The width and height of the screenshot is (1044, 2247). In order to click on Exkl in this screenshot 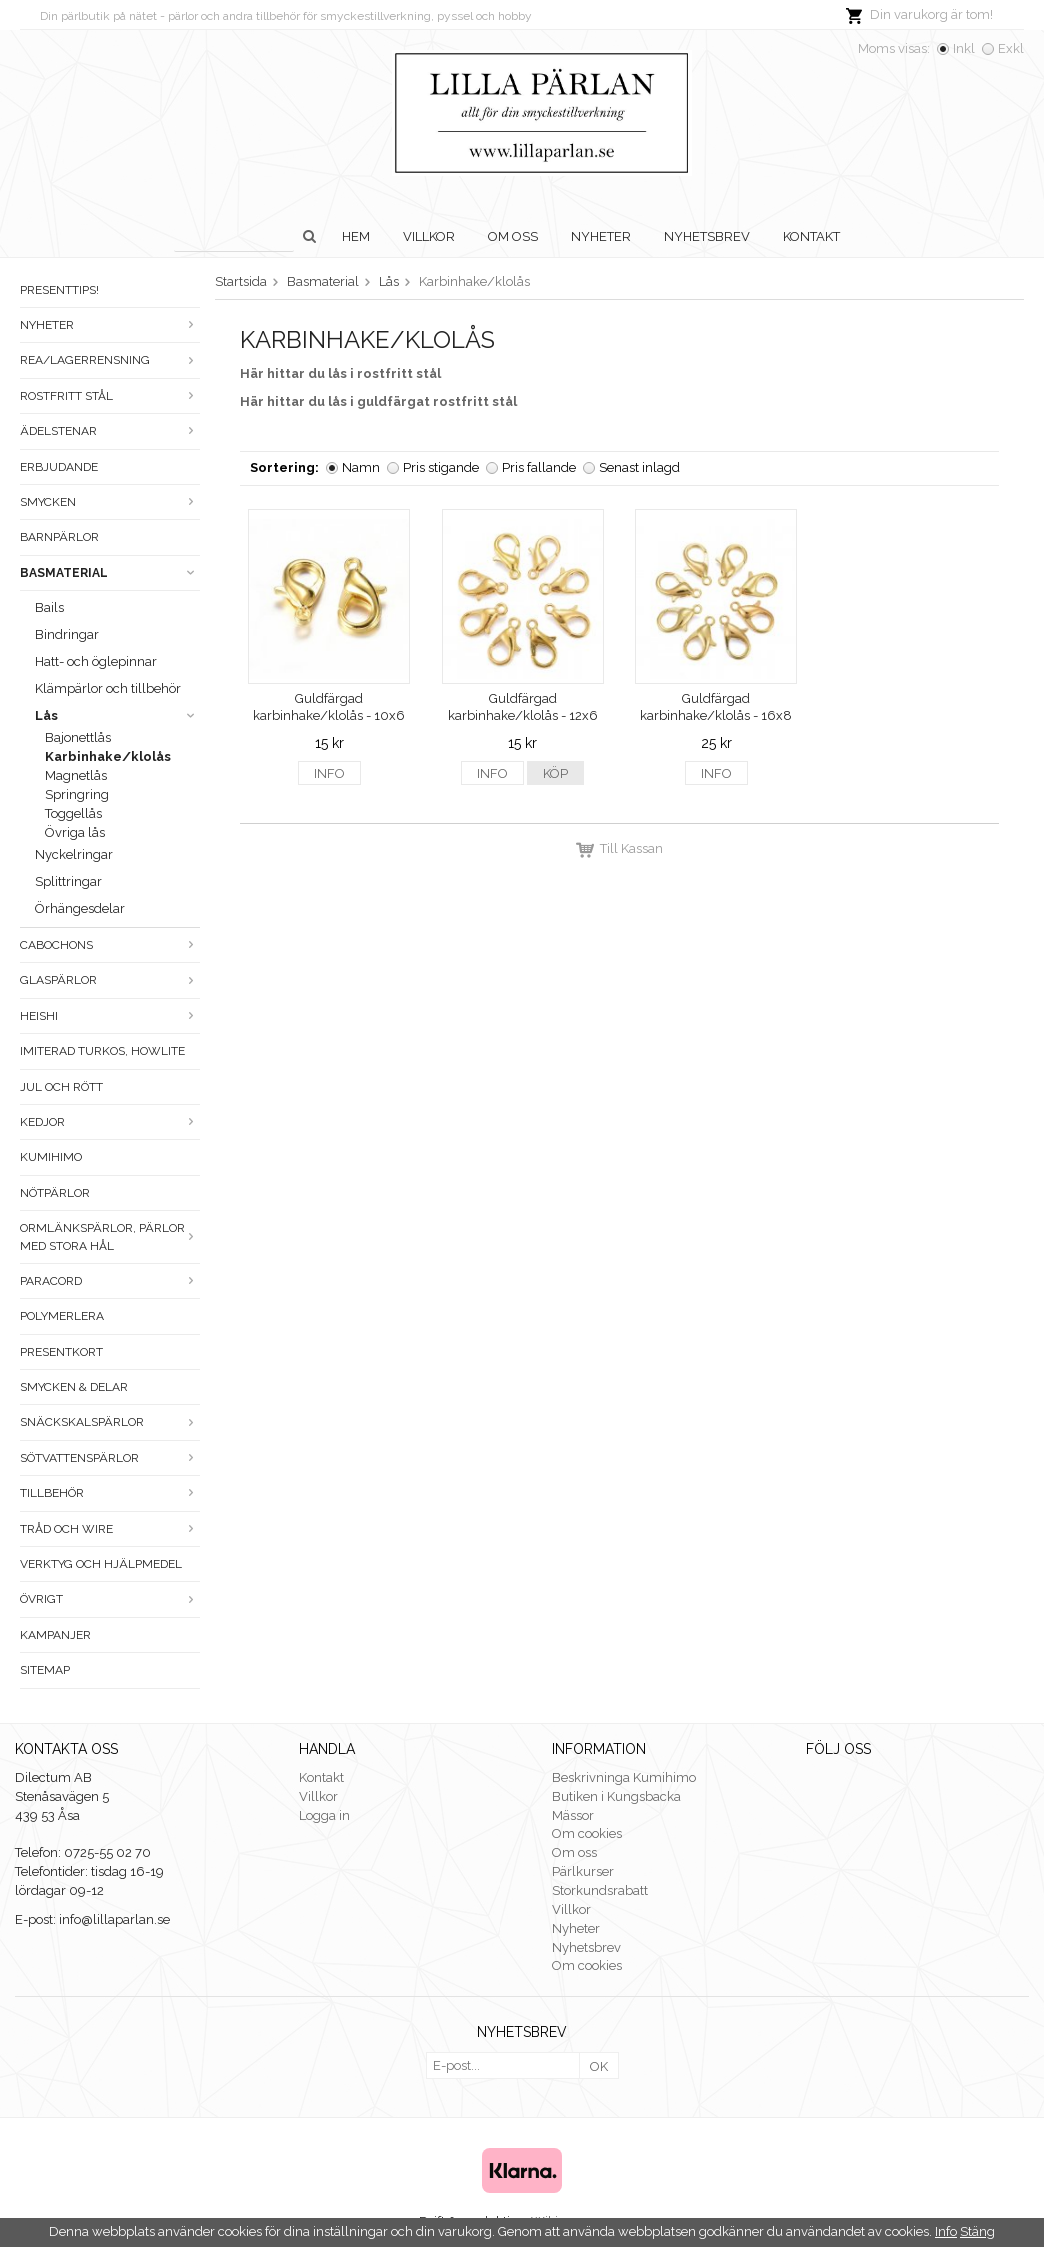, I will do `click(1011, 48)`.